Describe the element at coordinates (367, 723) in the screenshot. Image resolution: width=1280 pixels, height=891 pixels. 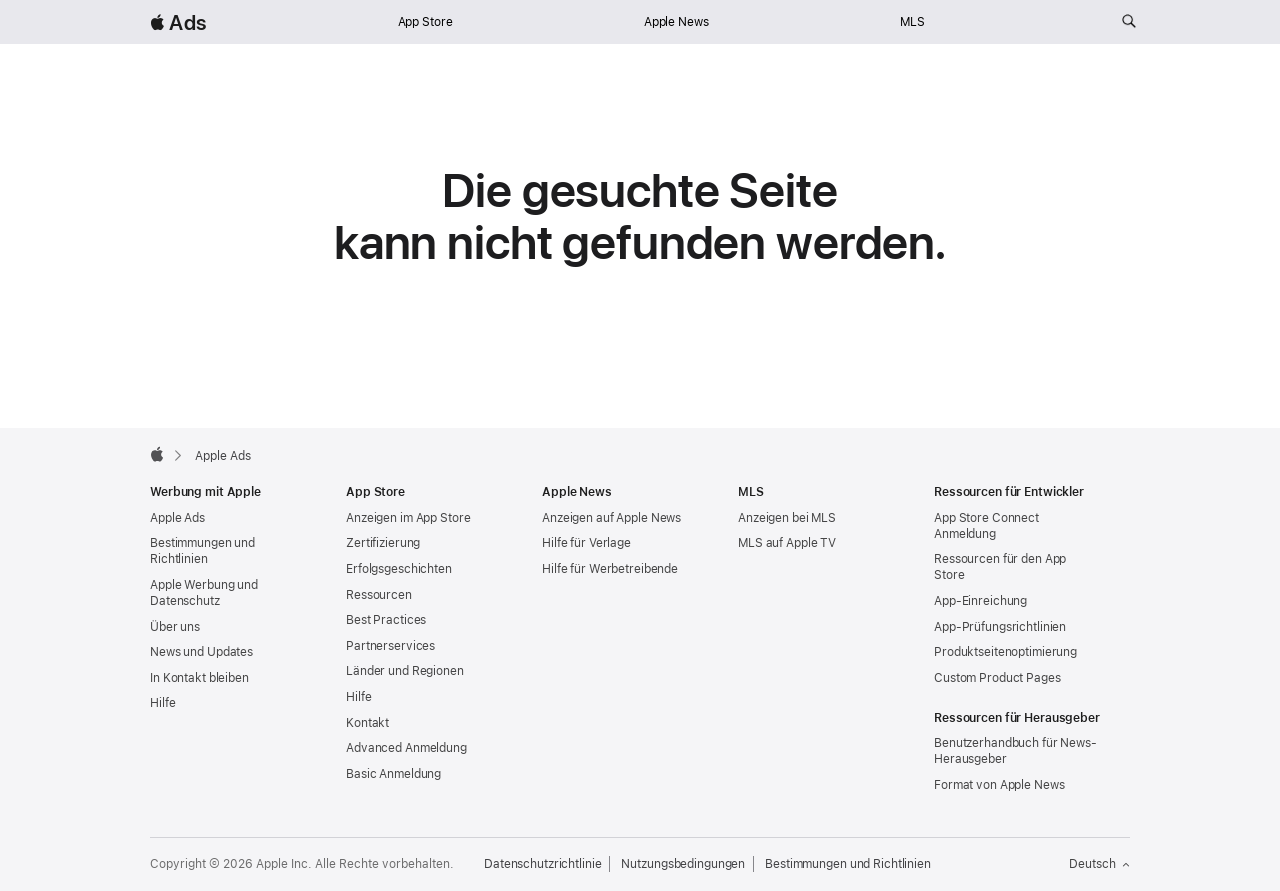
I see `Kontakt` at that location.